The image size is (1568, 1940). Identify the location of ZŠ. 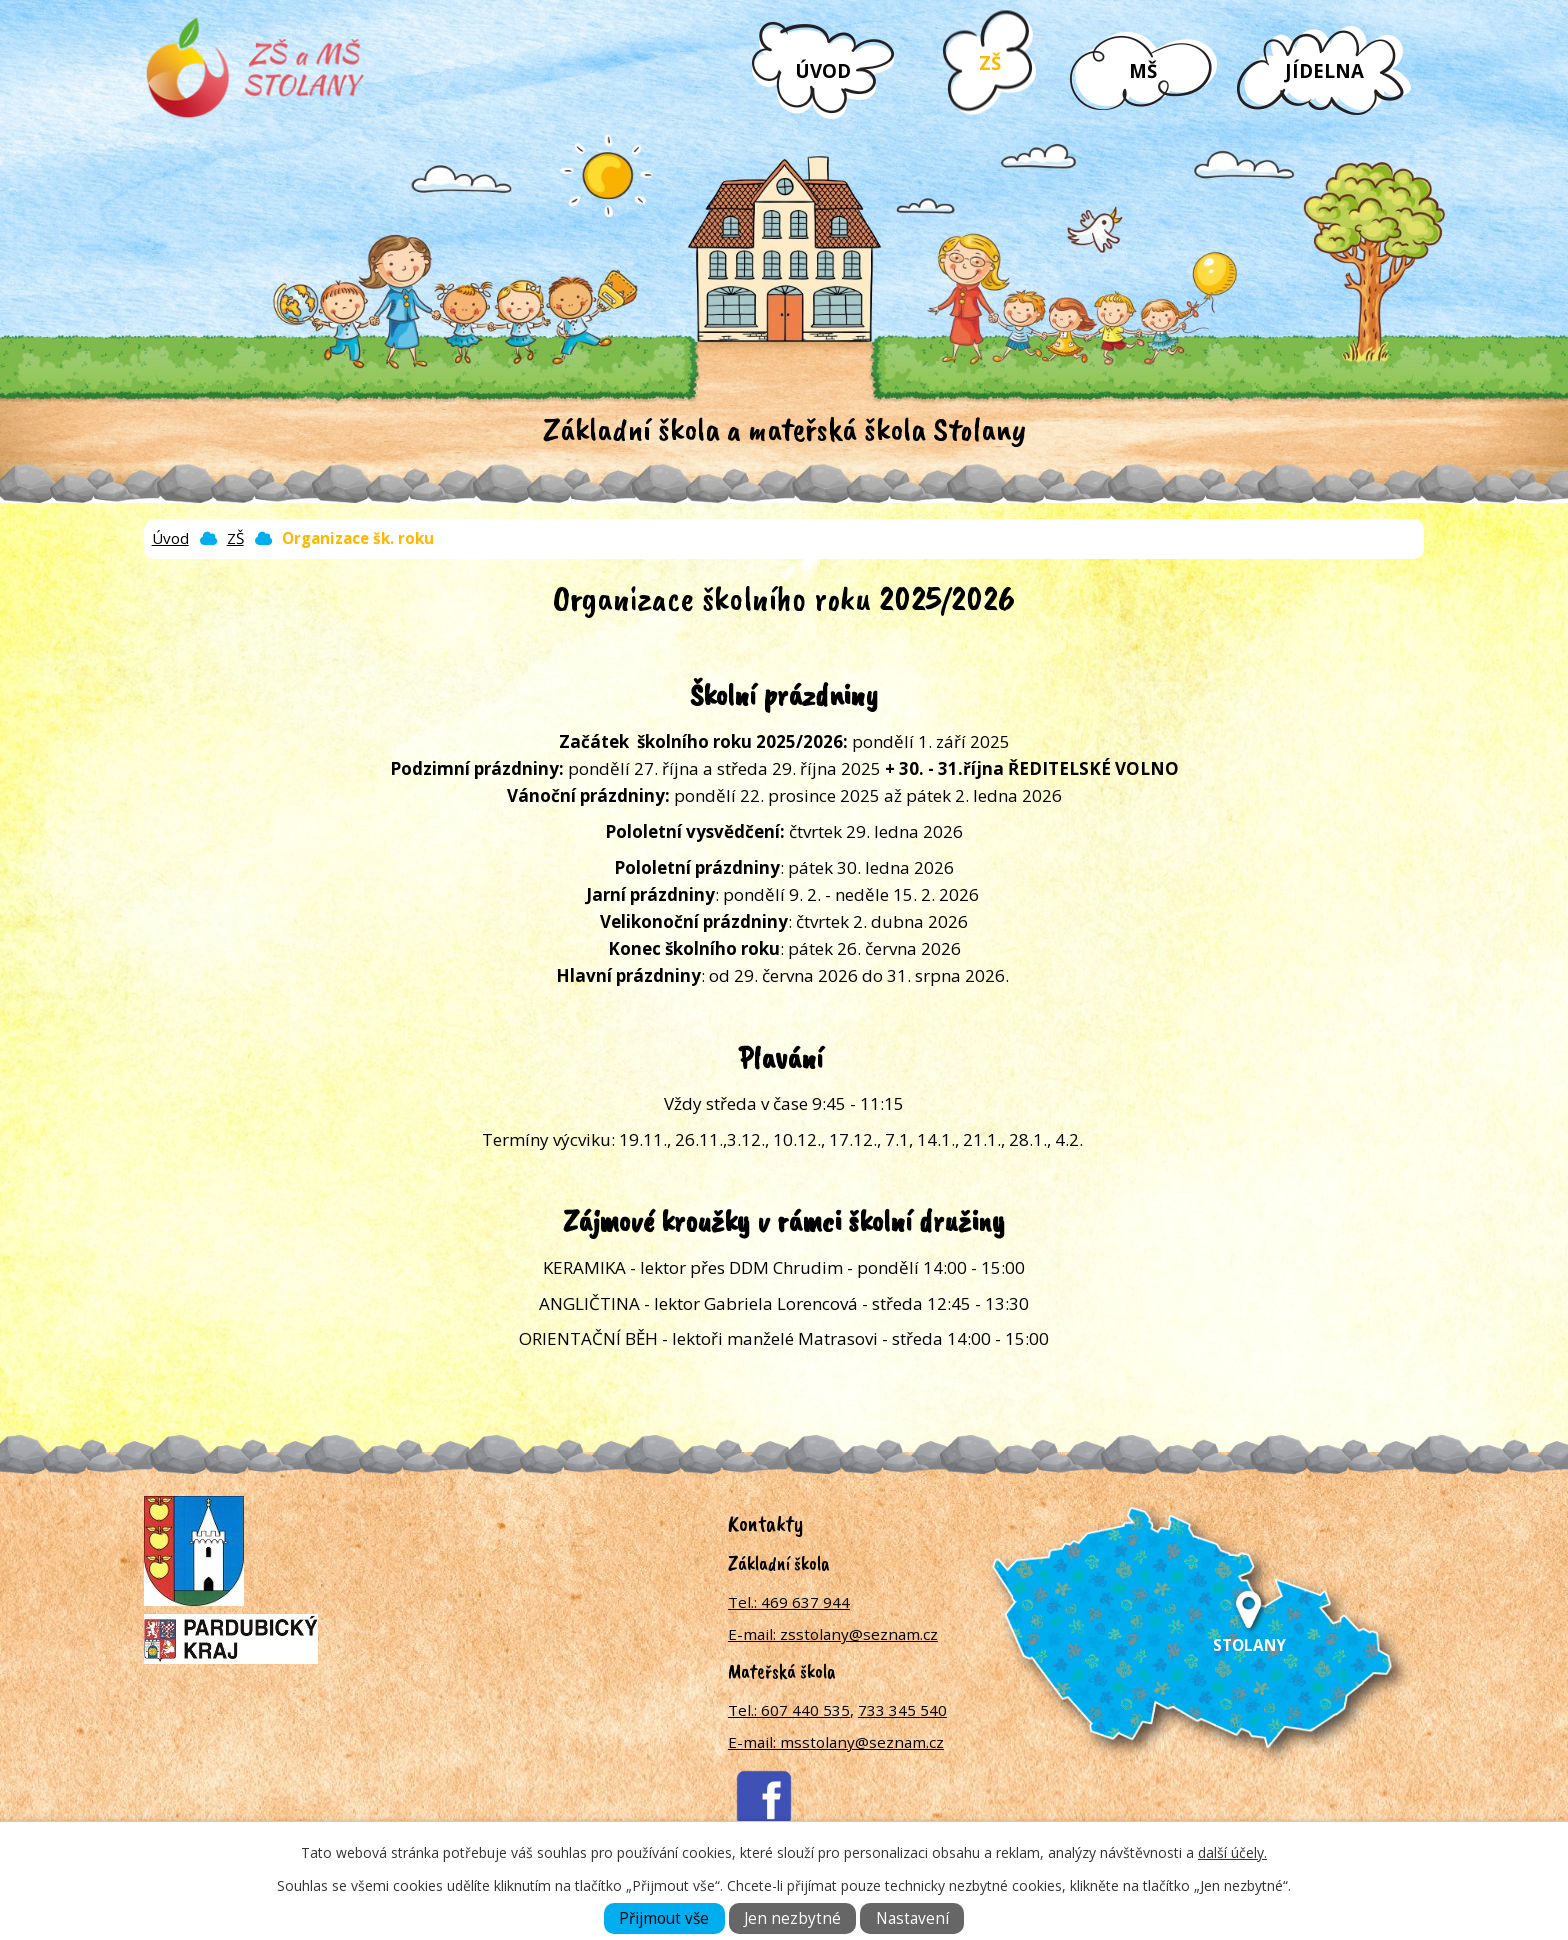
(990, 62).